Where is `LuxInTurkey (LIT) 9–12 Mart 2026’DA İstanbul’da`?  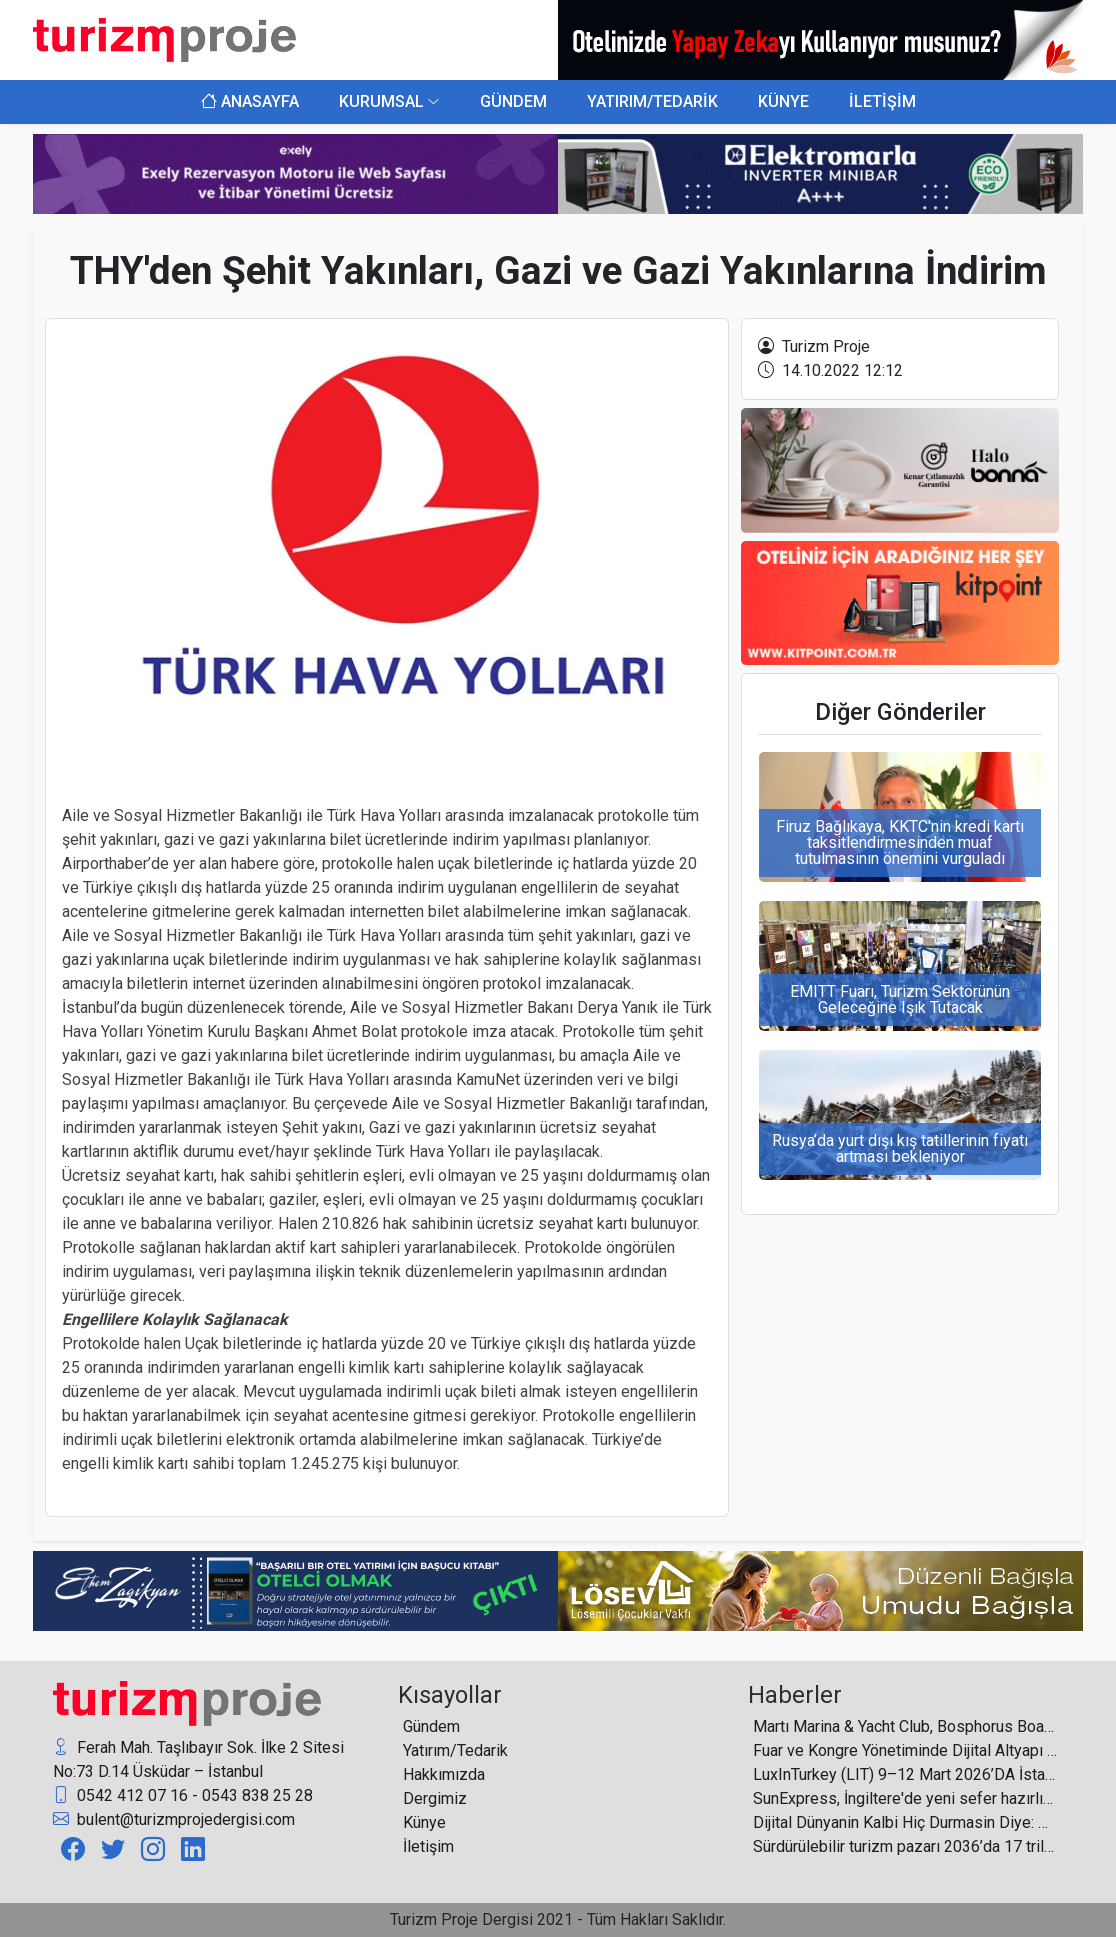 LuxInTurkey (LIT) 9–12 Mart 2026’DA İstanbul’da is located at coordinates (905, 1774).